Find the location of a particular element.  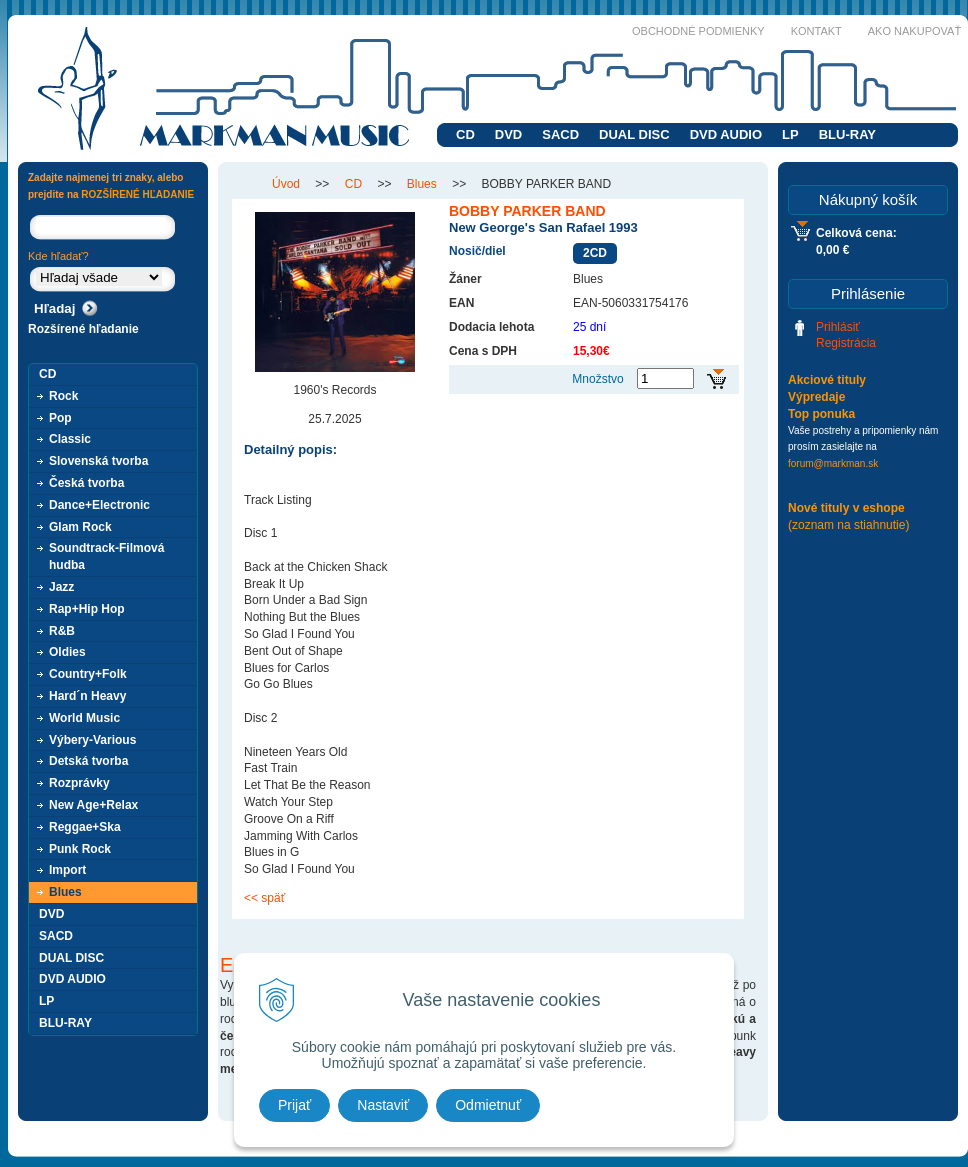

forum@markman.sk is located at coordinates (833, 463).